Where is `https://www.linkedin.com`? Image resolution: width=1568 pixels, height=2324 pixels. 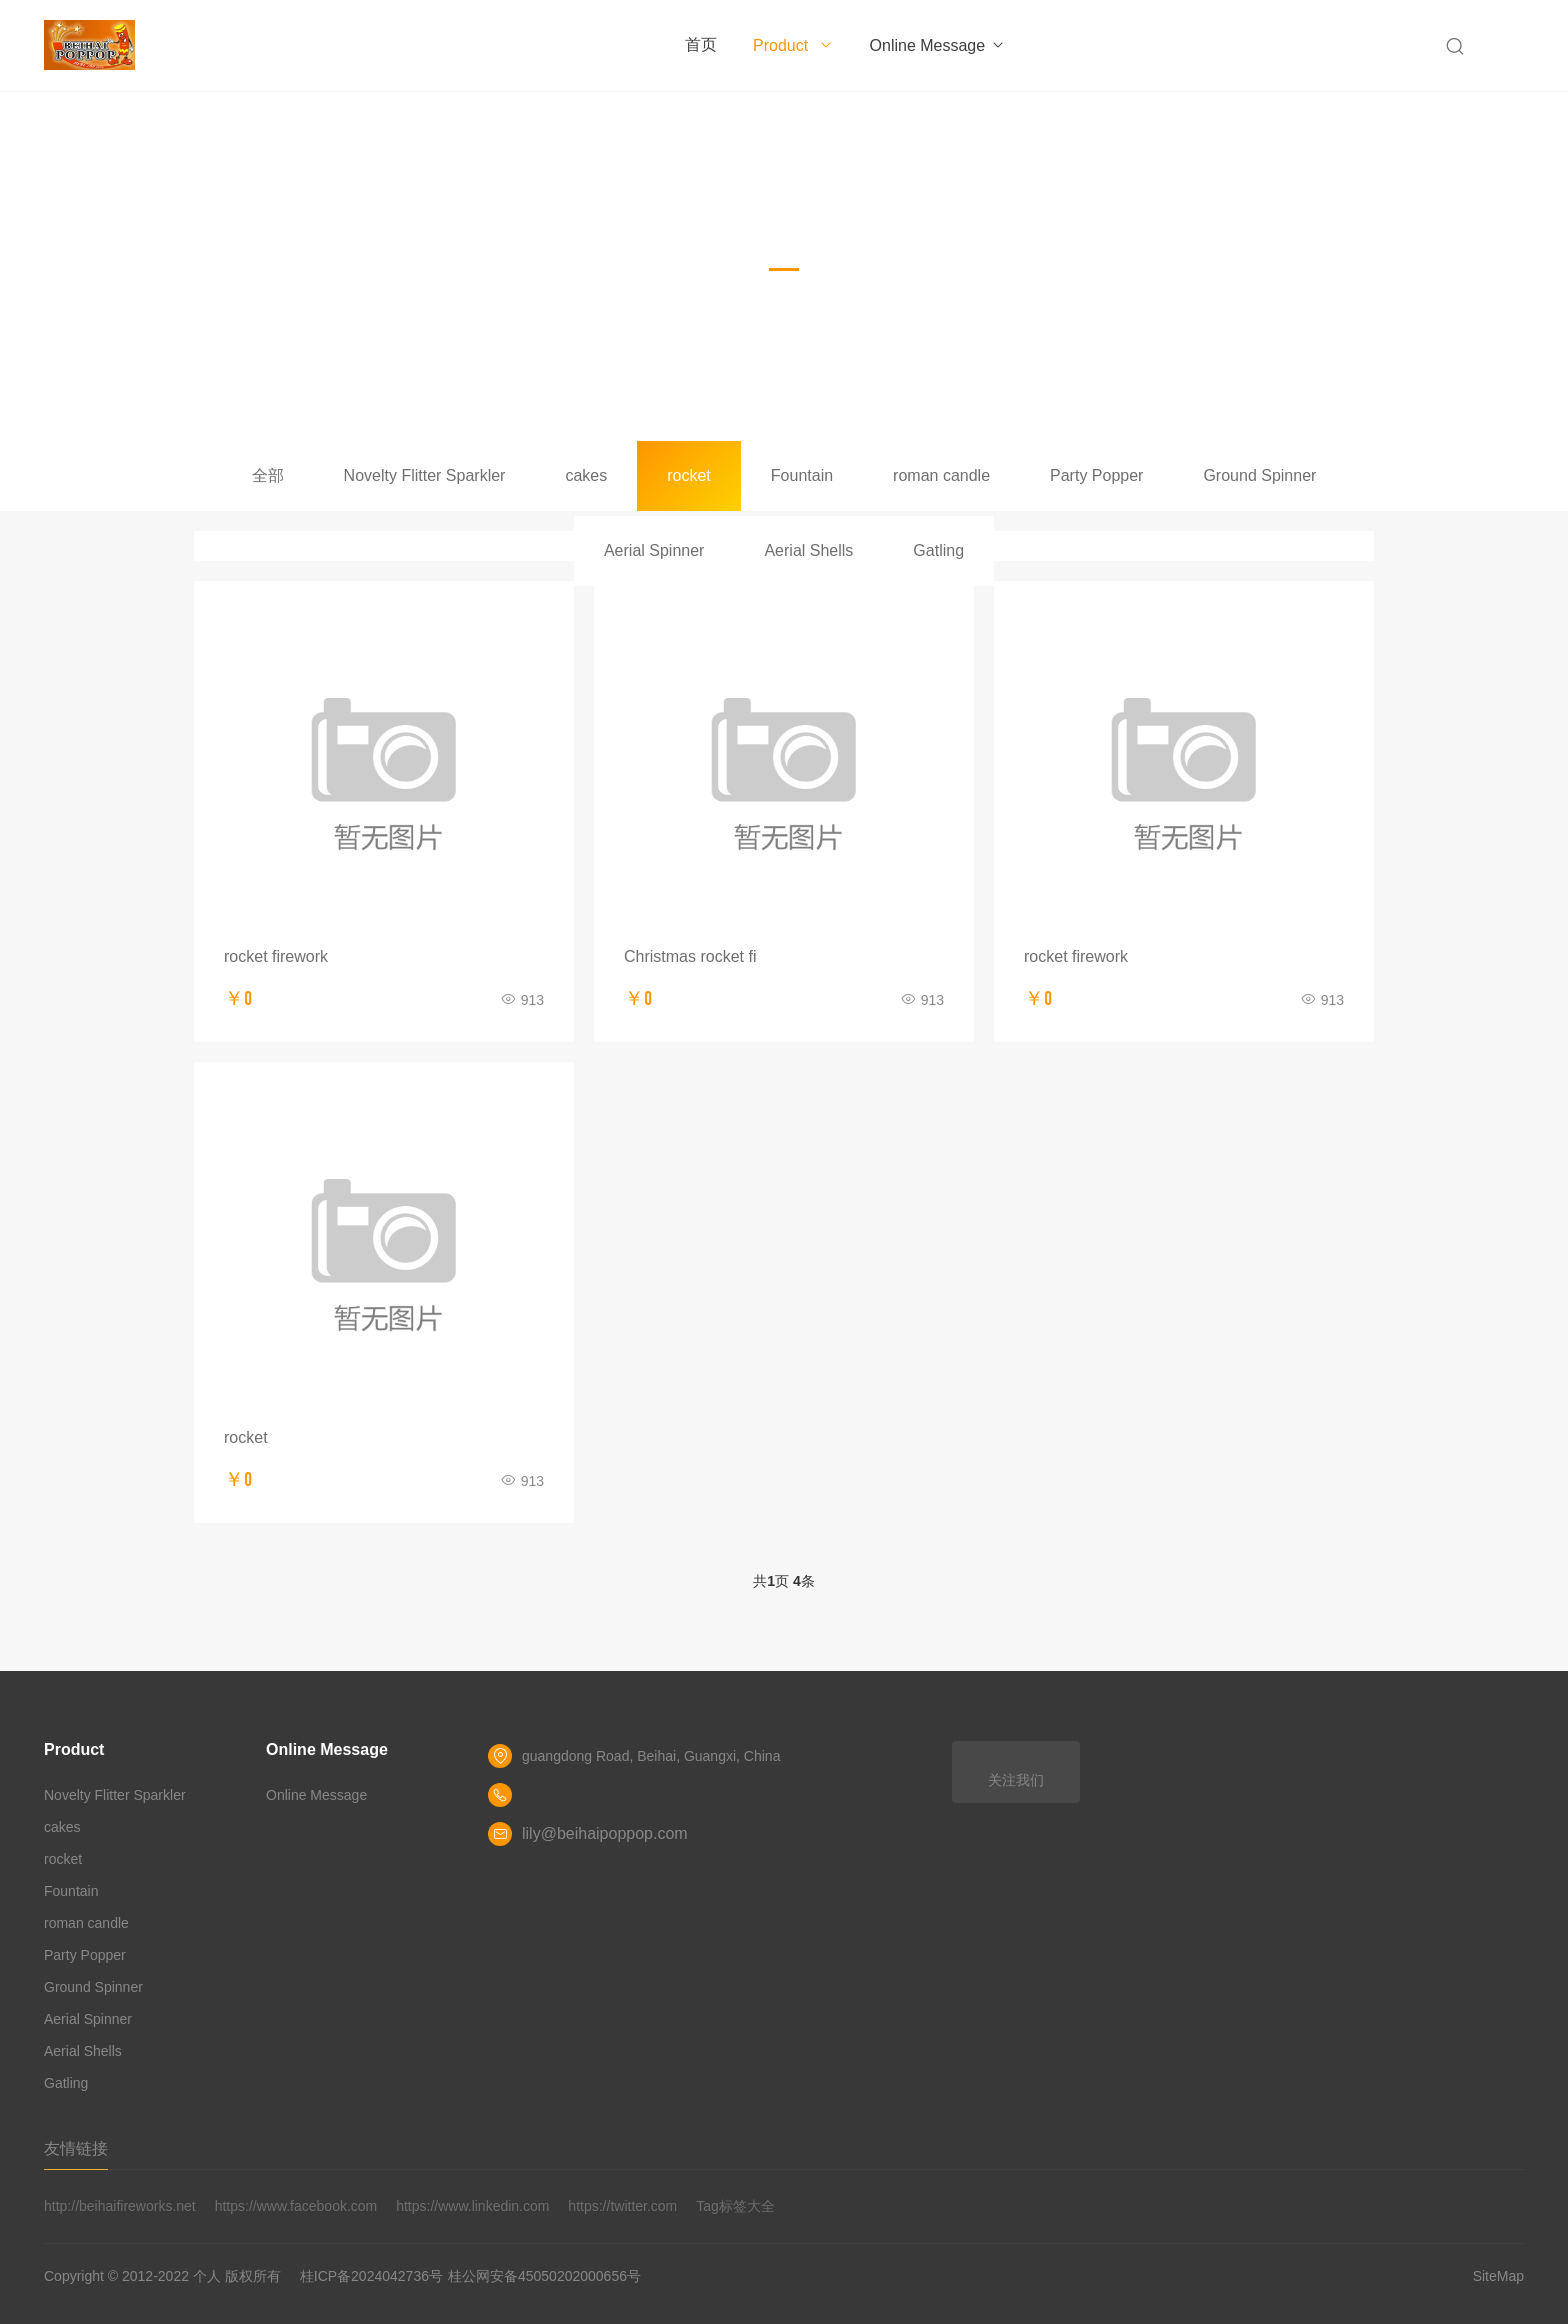
https://www.linkedin.com is located at coordinates (472, 2206).